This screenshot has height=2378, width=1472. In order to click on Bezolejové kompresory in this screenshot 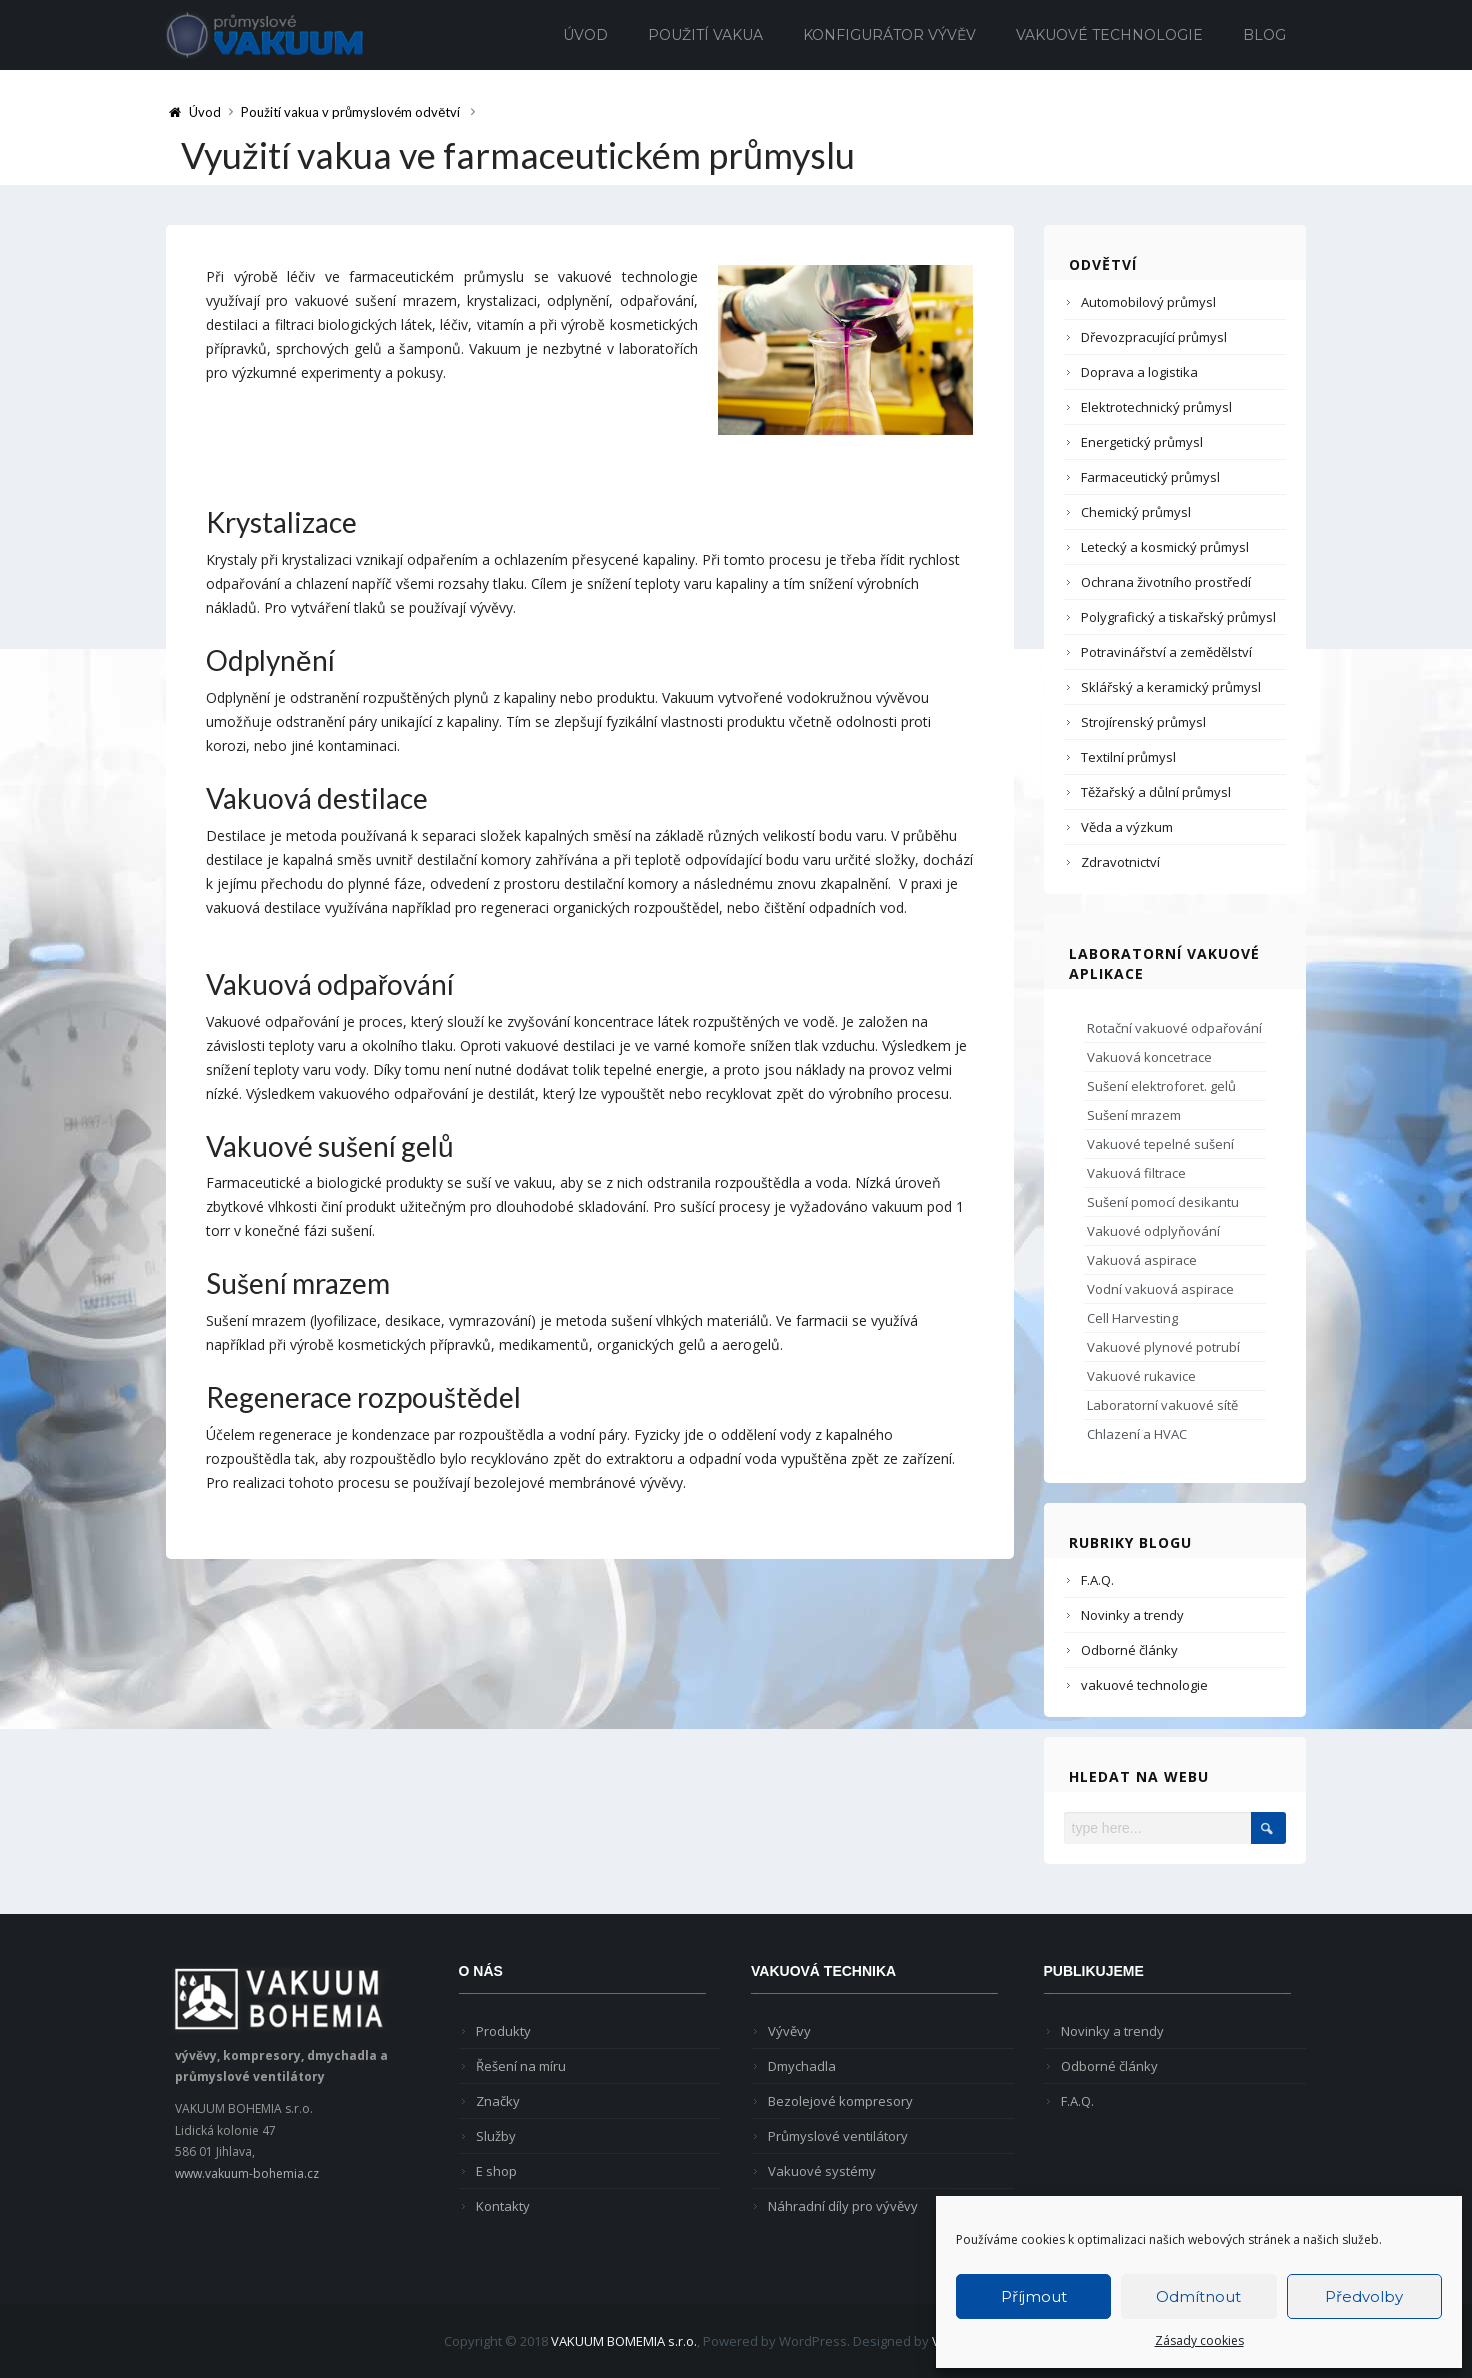, I will do `click(840, 2101)`.